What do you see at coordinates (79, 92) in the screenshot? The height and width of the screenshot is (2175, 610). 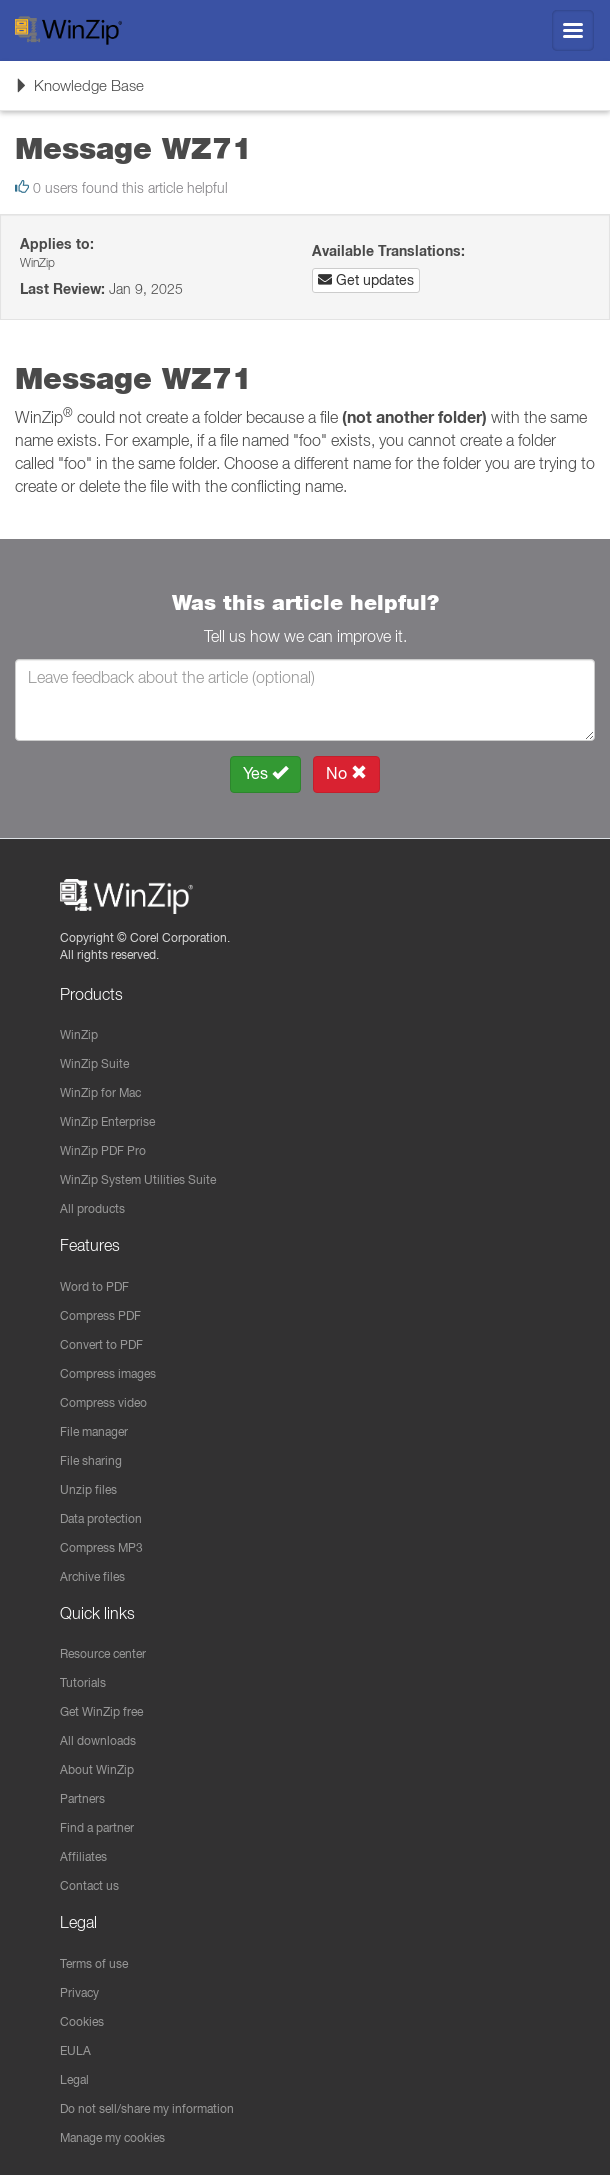 I see `Knowledge Base` at bounding box center [79, 92].